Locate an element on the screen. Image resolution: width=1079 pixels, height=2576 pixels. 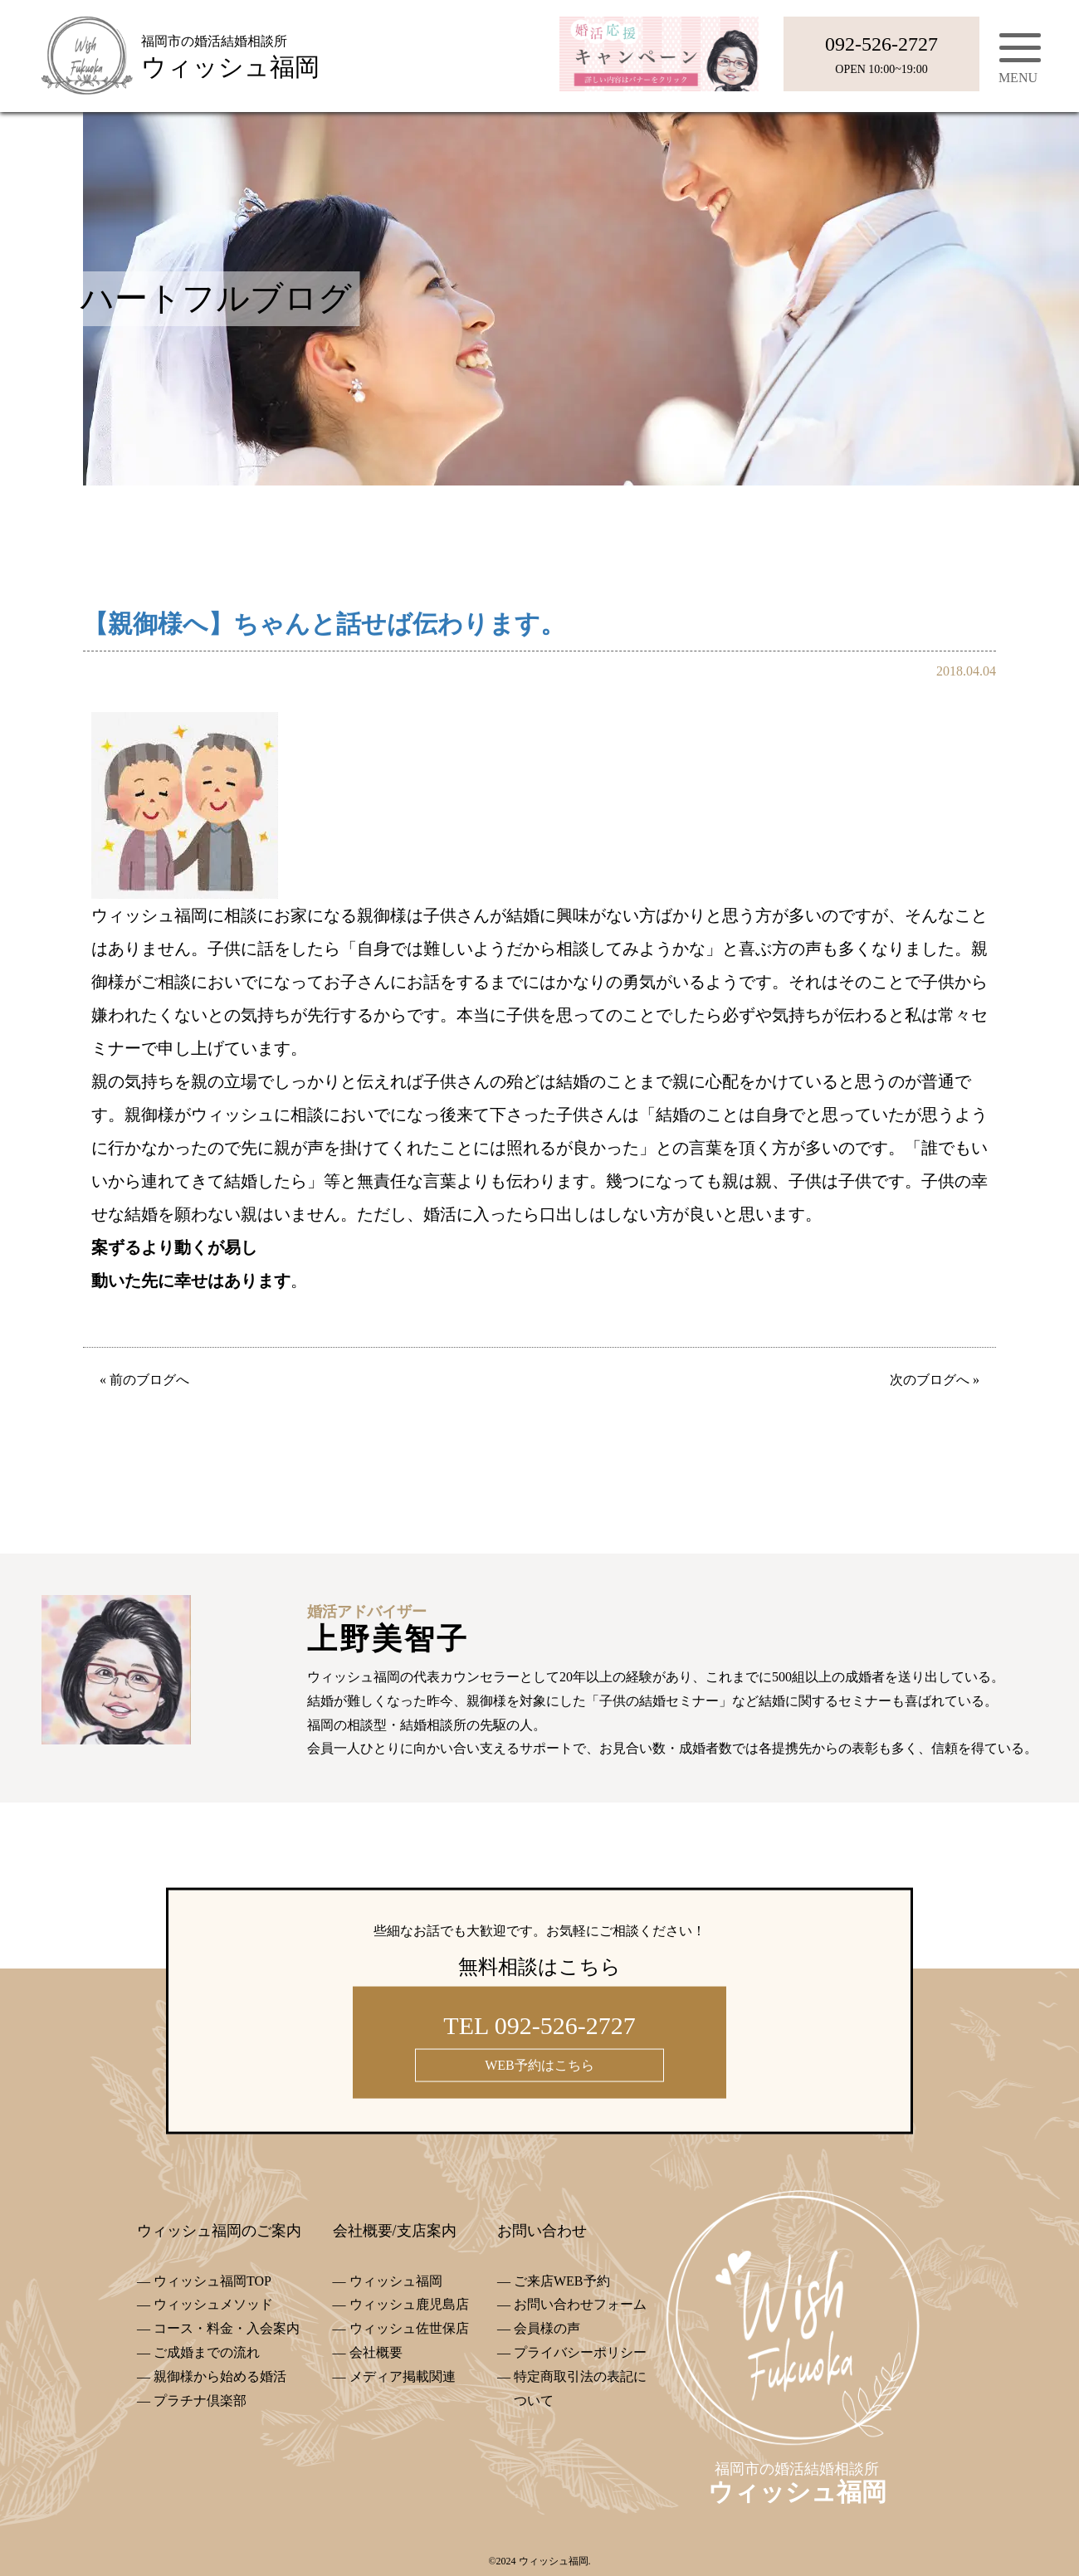
会社概要 is located at coordinates (376, 2352).